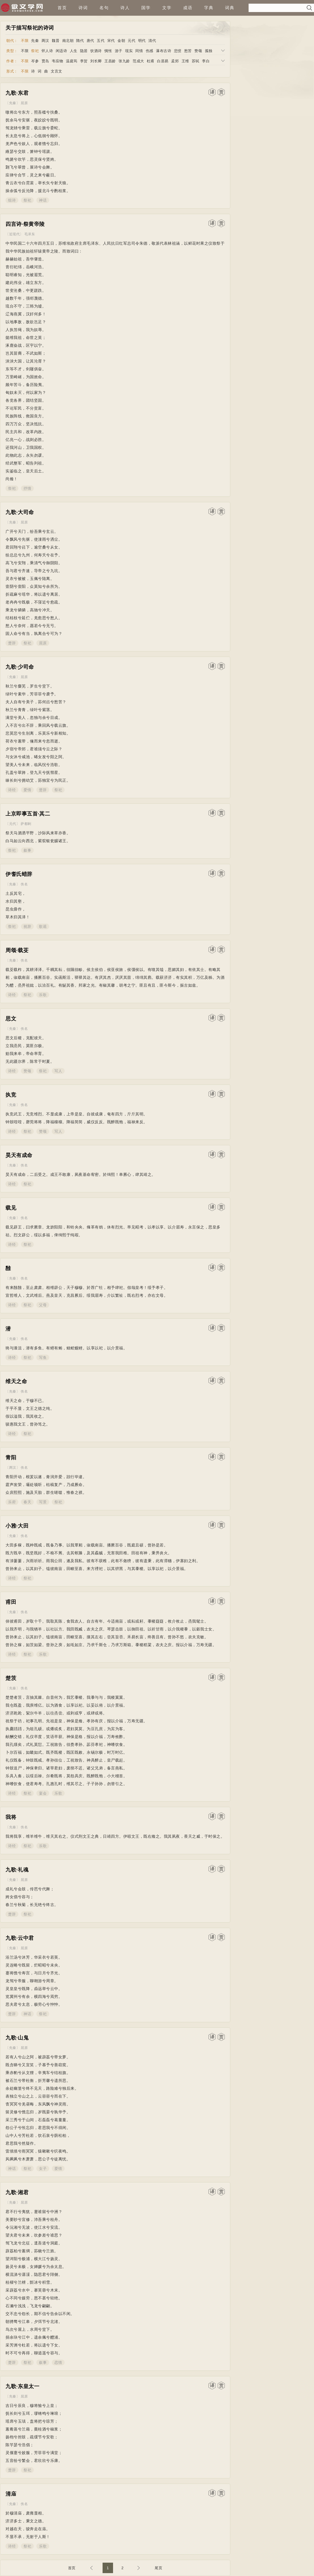  Describe the element at coordinates (167, 7) in the screenshot. I see `文学` at that location.